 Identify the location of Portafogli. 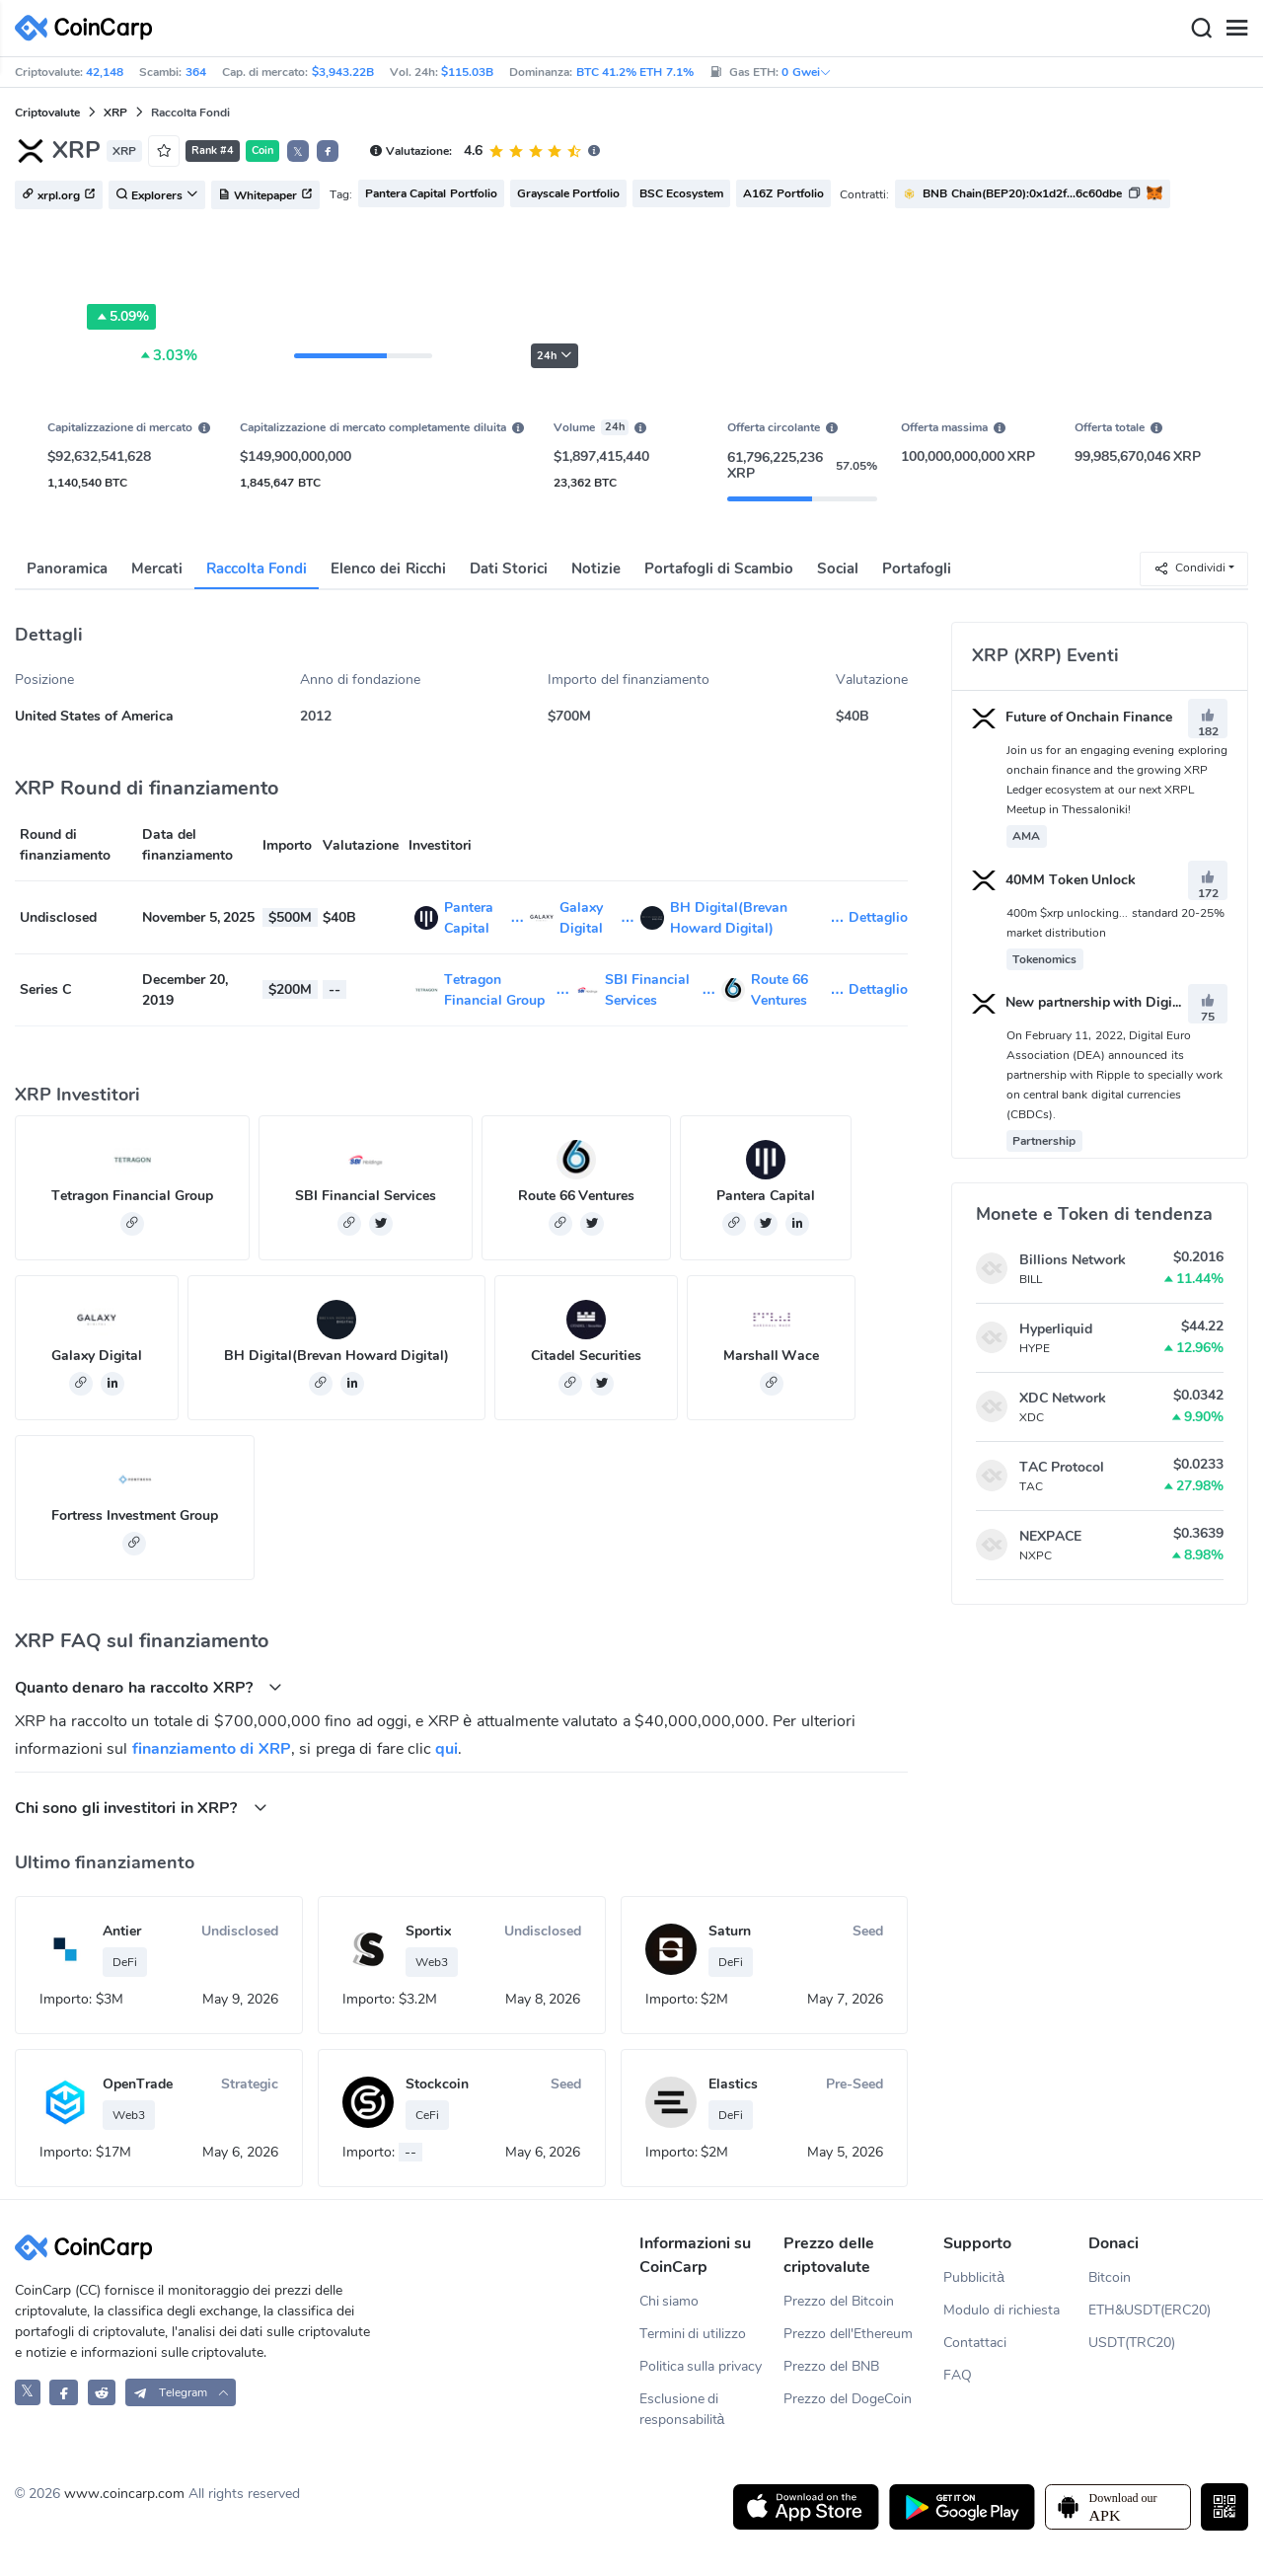
(916, 568).